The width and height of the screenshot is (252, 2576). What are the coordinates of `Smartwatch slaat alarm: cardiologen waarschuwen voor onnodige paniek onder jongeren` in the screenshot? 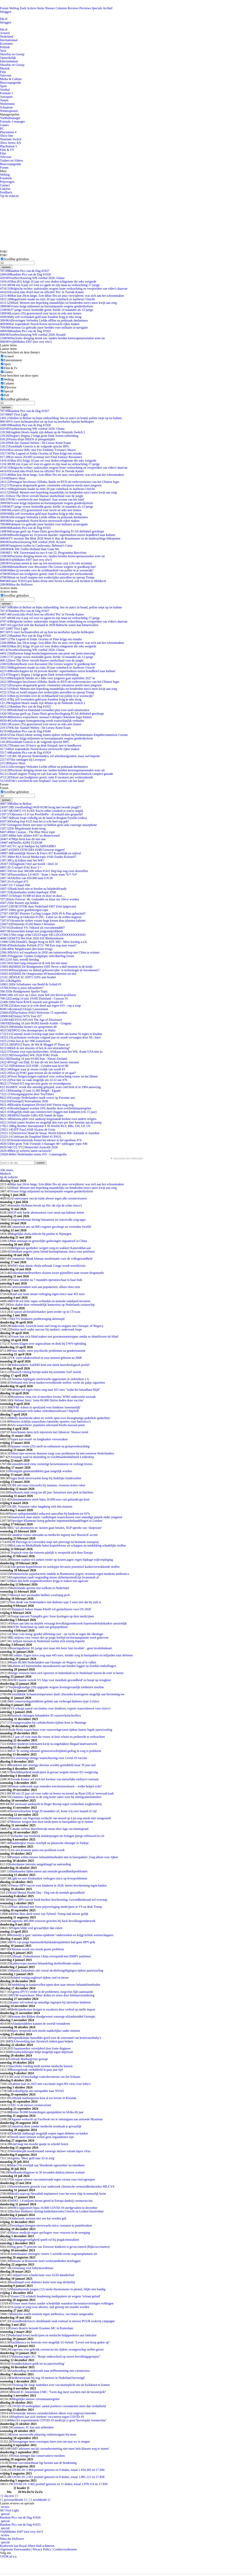 It's located at (66, 1517).